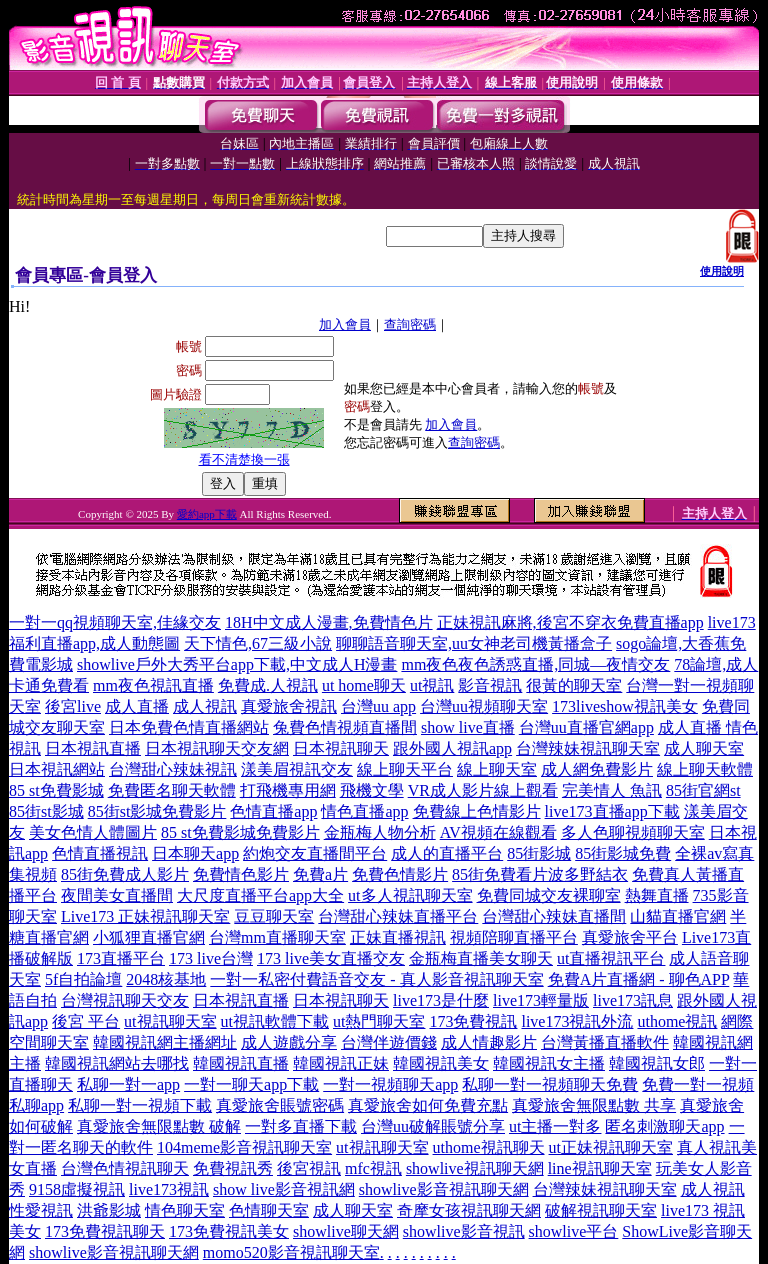 This screenshot has width=768, height=1264. Describe the element at coordinates (490, 685) in the screenshot. I see `影音視訊` at that location.